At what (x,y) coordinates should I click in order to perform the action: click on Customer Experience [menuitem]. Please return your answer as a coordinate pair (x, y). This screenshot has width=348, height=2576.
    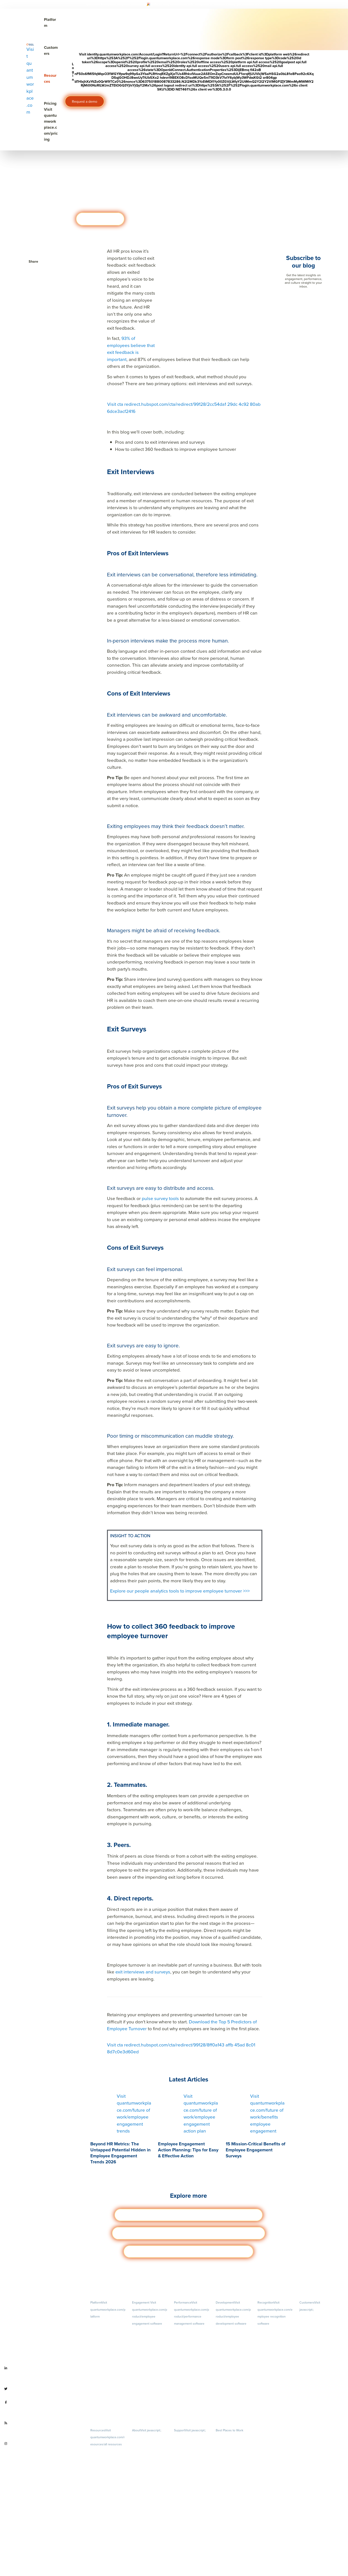
    Looking at the image, I should click on (312, 2325).